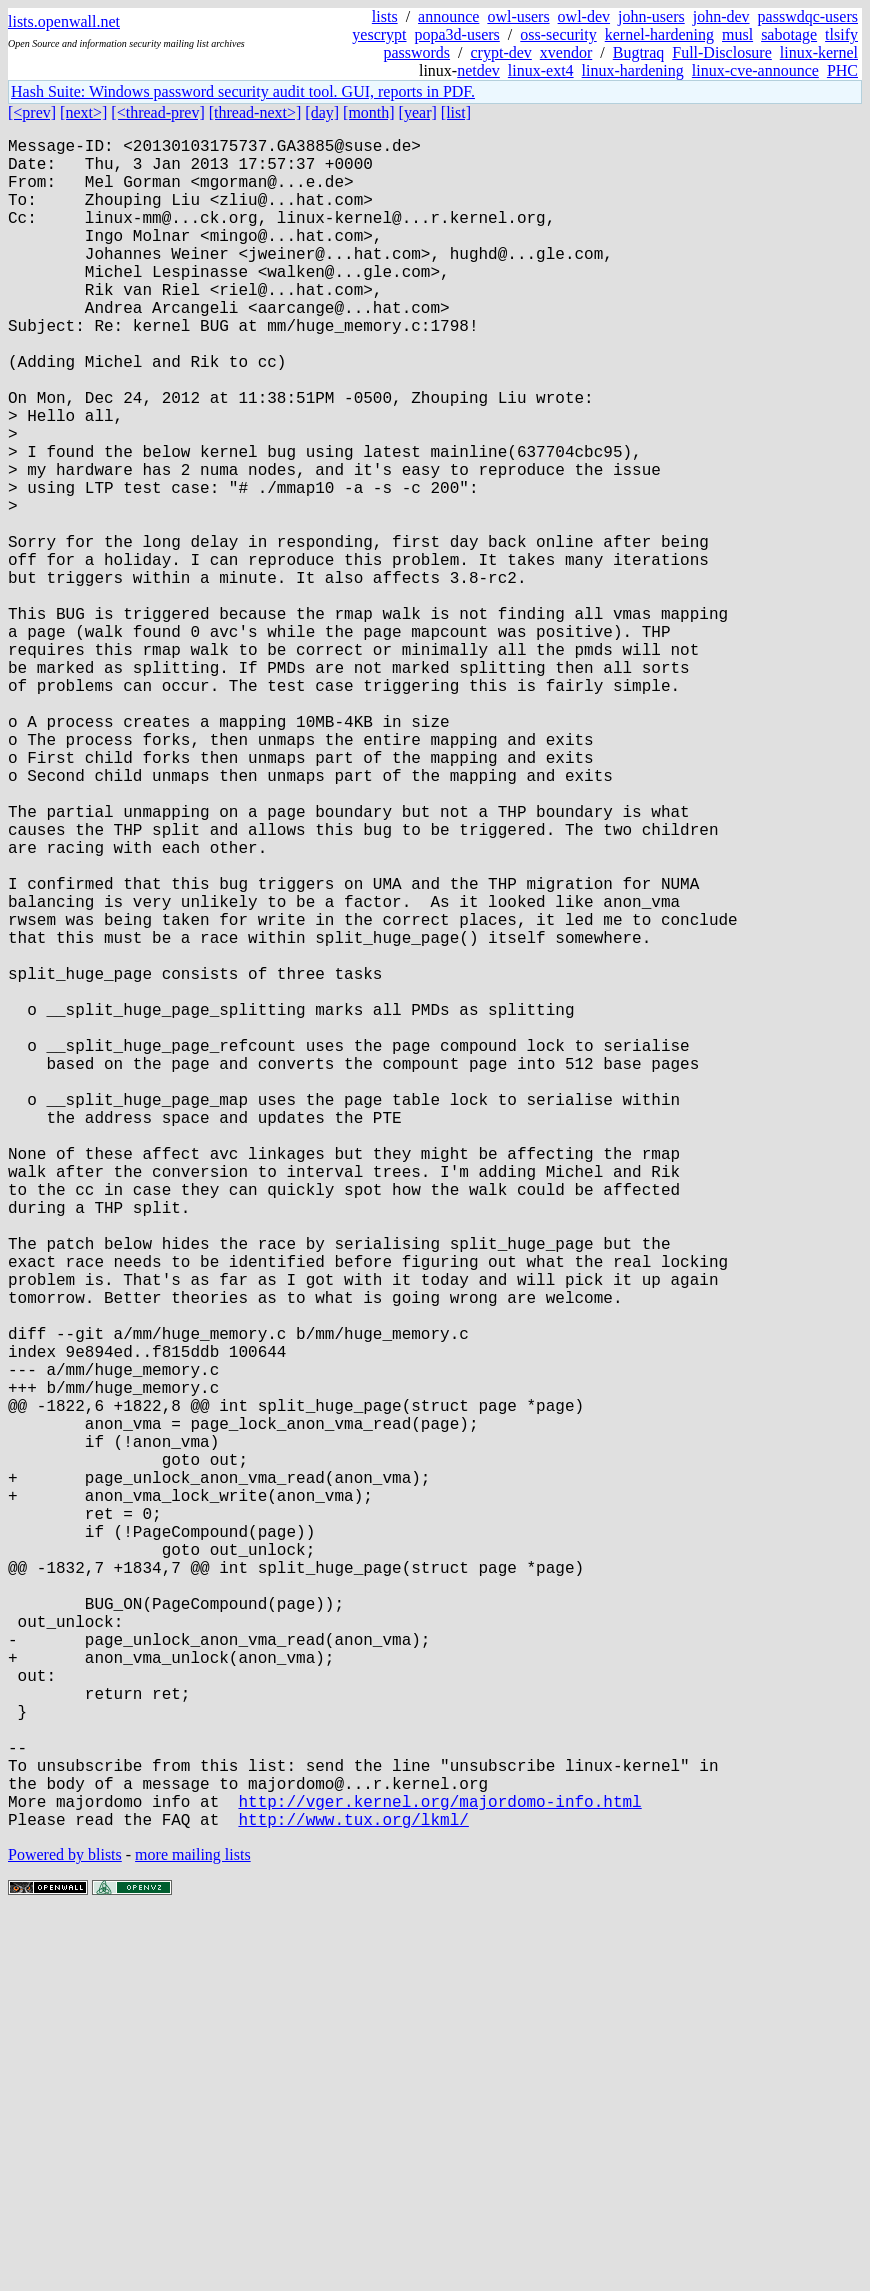  Describe the element at coordinates (478, 70) in the screenshot. I see `netdev` at that location.